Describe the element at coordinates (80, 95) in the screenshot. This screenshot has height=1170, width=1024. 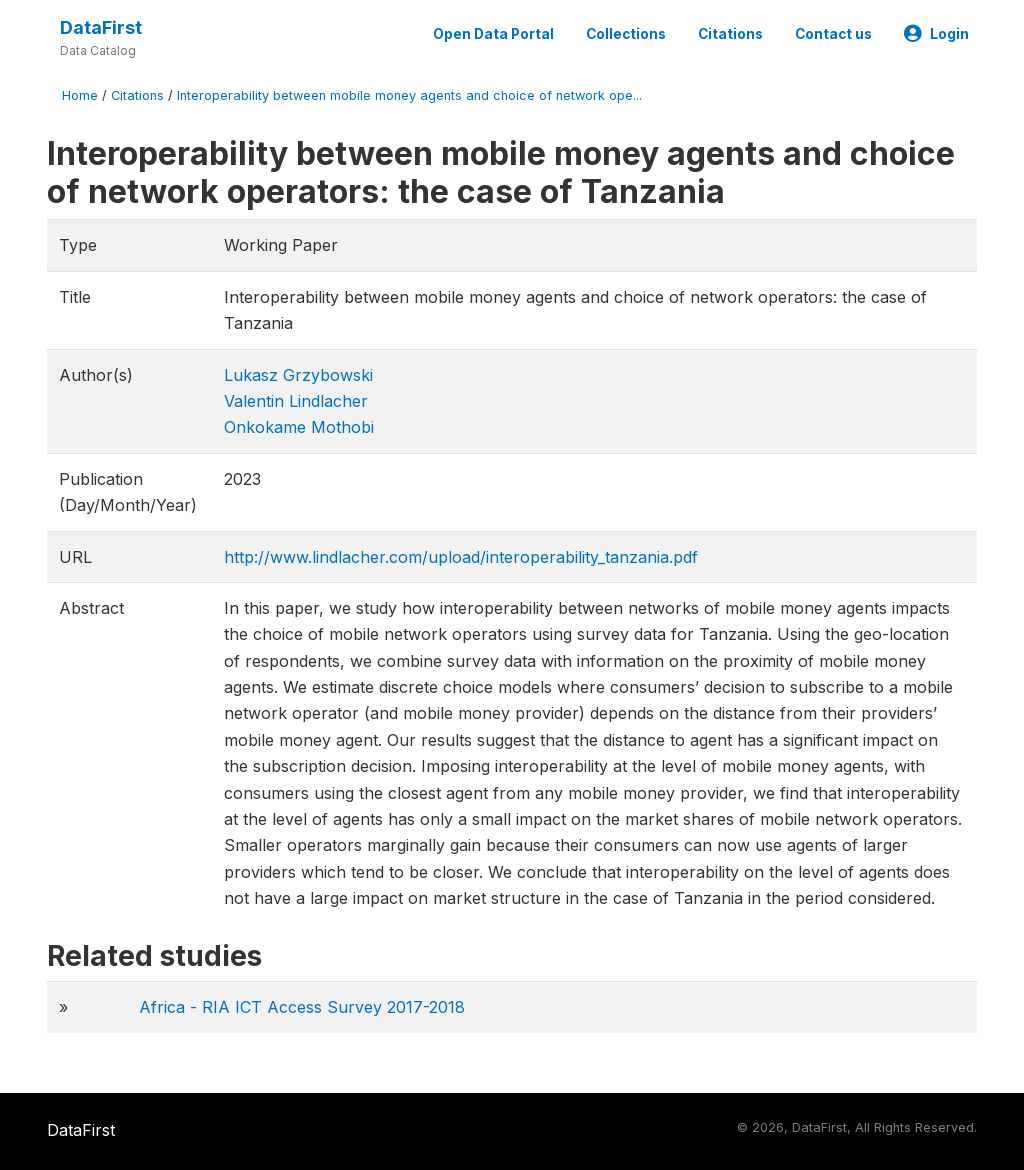
I see `Home` at that location.